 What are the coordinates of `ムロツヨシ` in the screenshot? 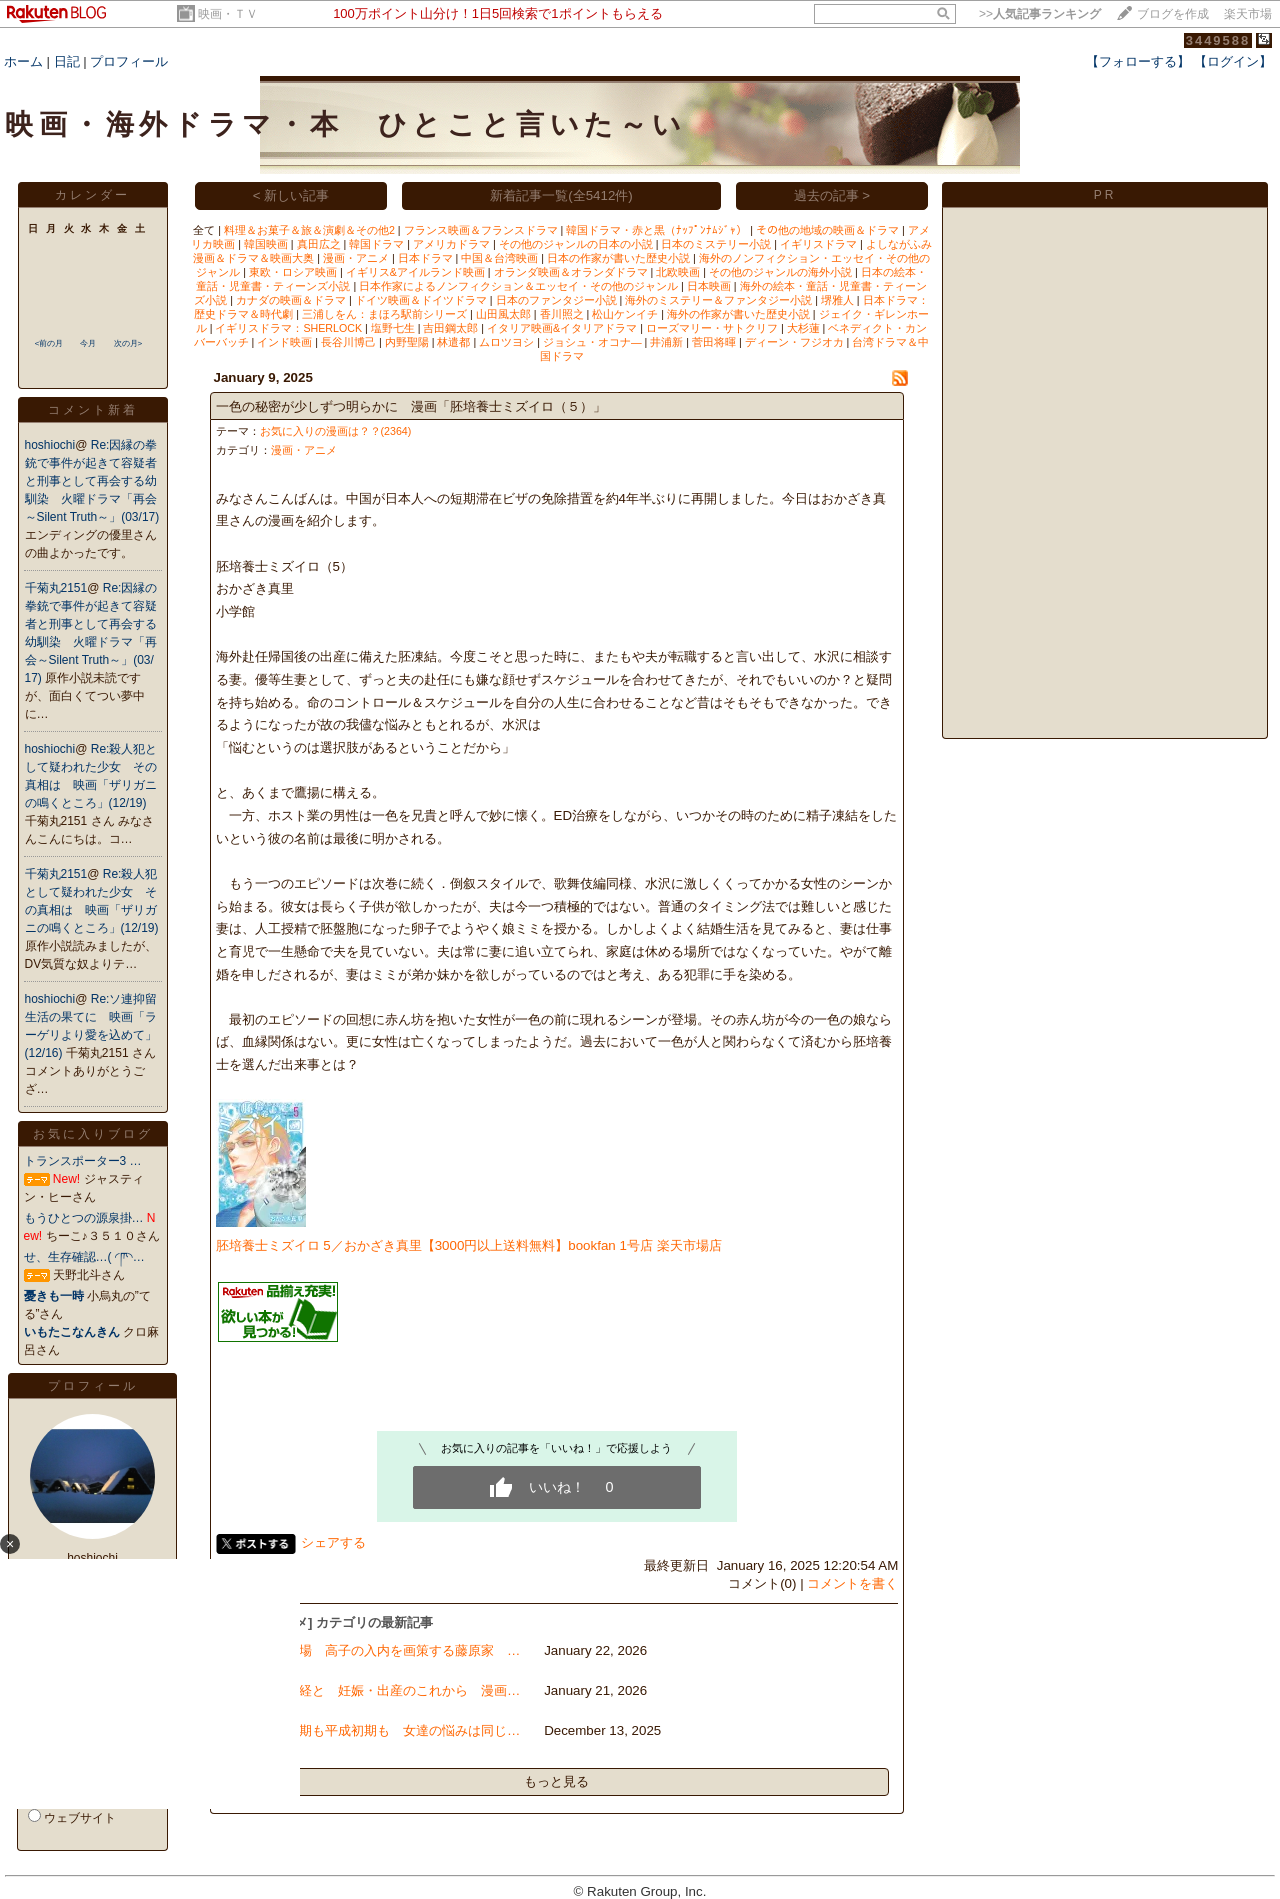 It's located at (506, 342).